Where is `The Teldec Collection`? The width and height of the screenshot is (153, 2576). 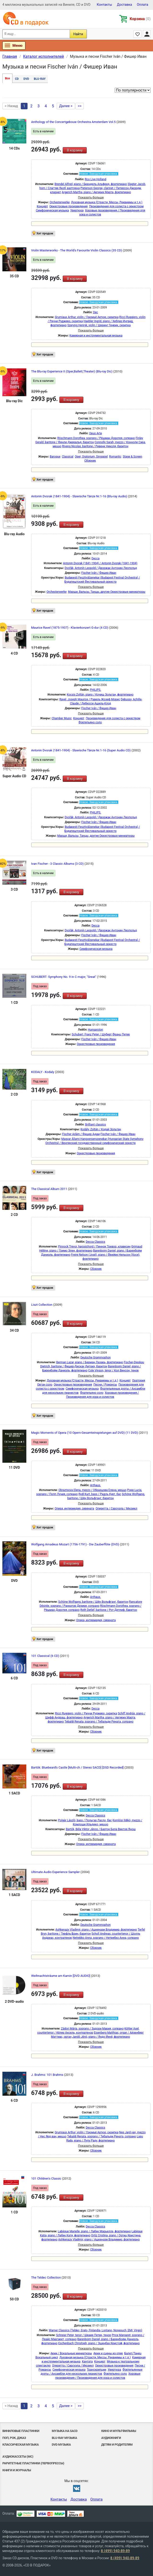
The Teldec Collection is located at coordinates (46, 2277).